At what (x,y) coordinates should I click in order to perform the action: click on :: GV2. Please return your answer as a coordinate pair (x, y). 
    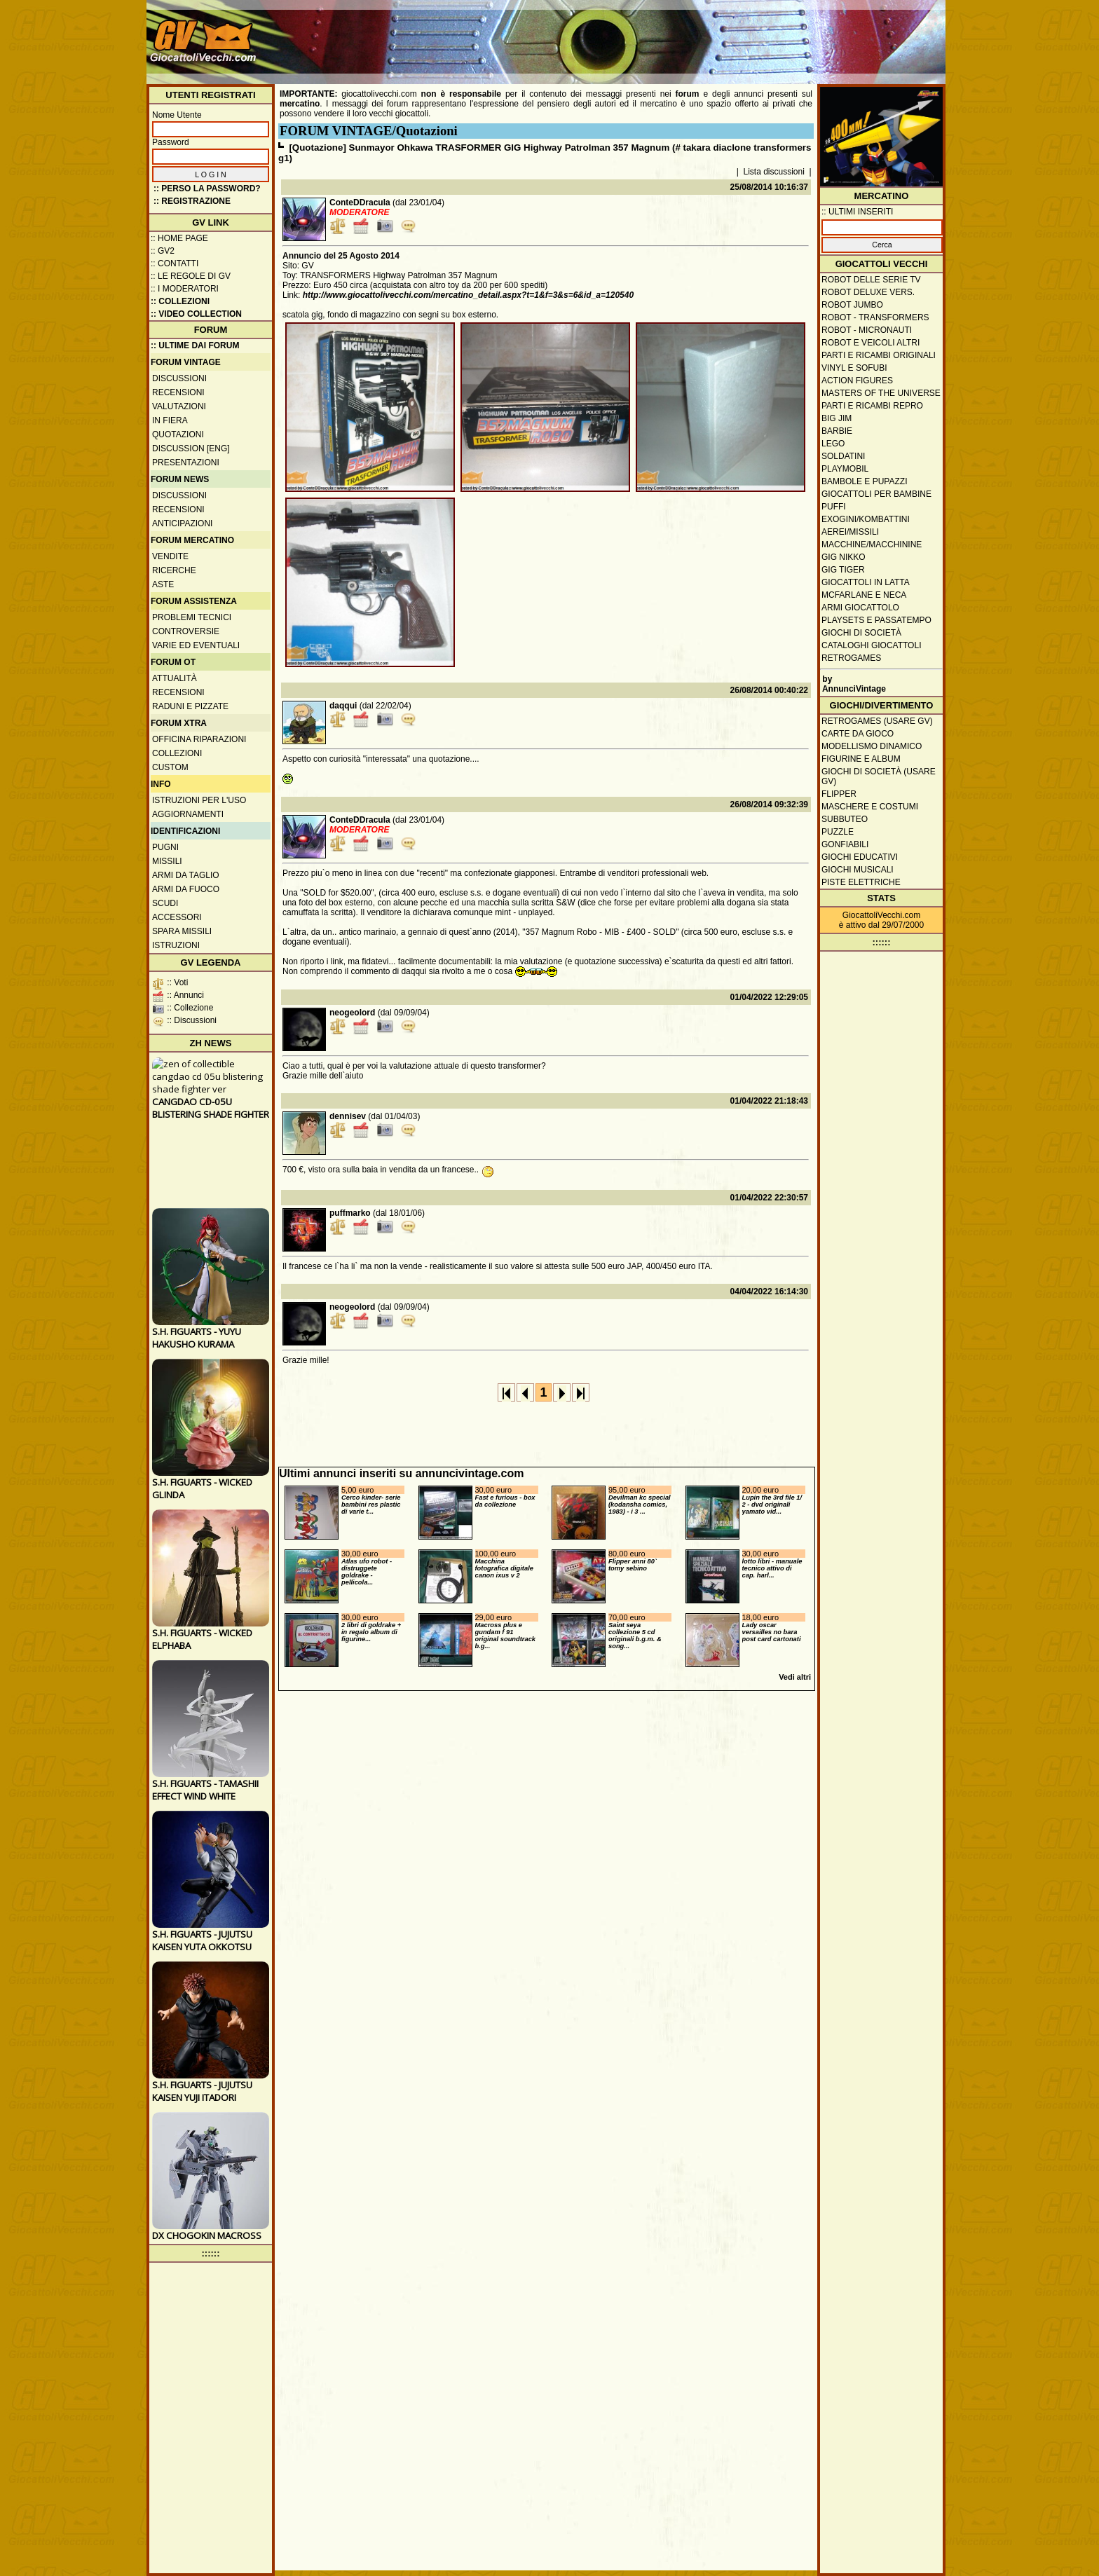
    Looking at the image, I should click on (163, 251).